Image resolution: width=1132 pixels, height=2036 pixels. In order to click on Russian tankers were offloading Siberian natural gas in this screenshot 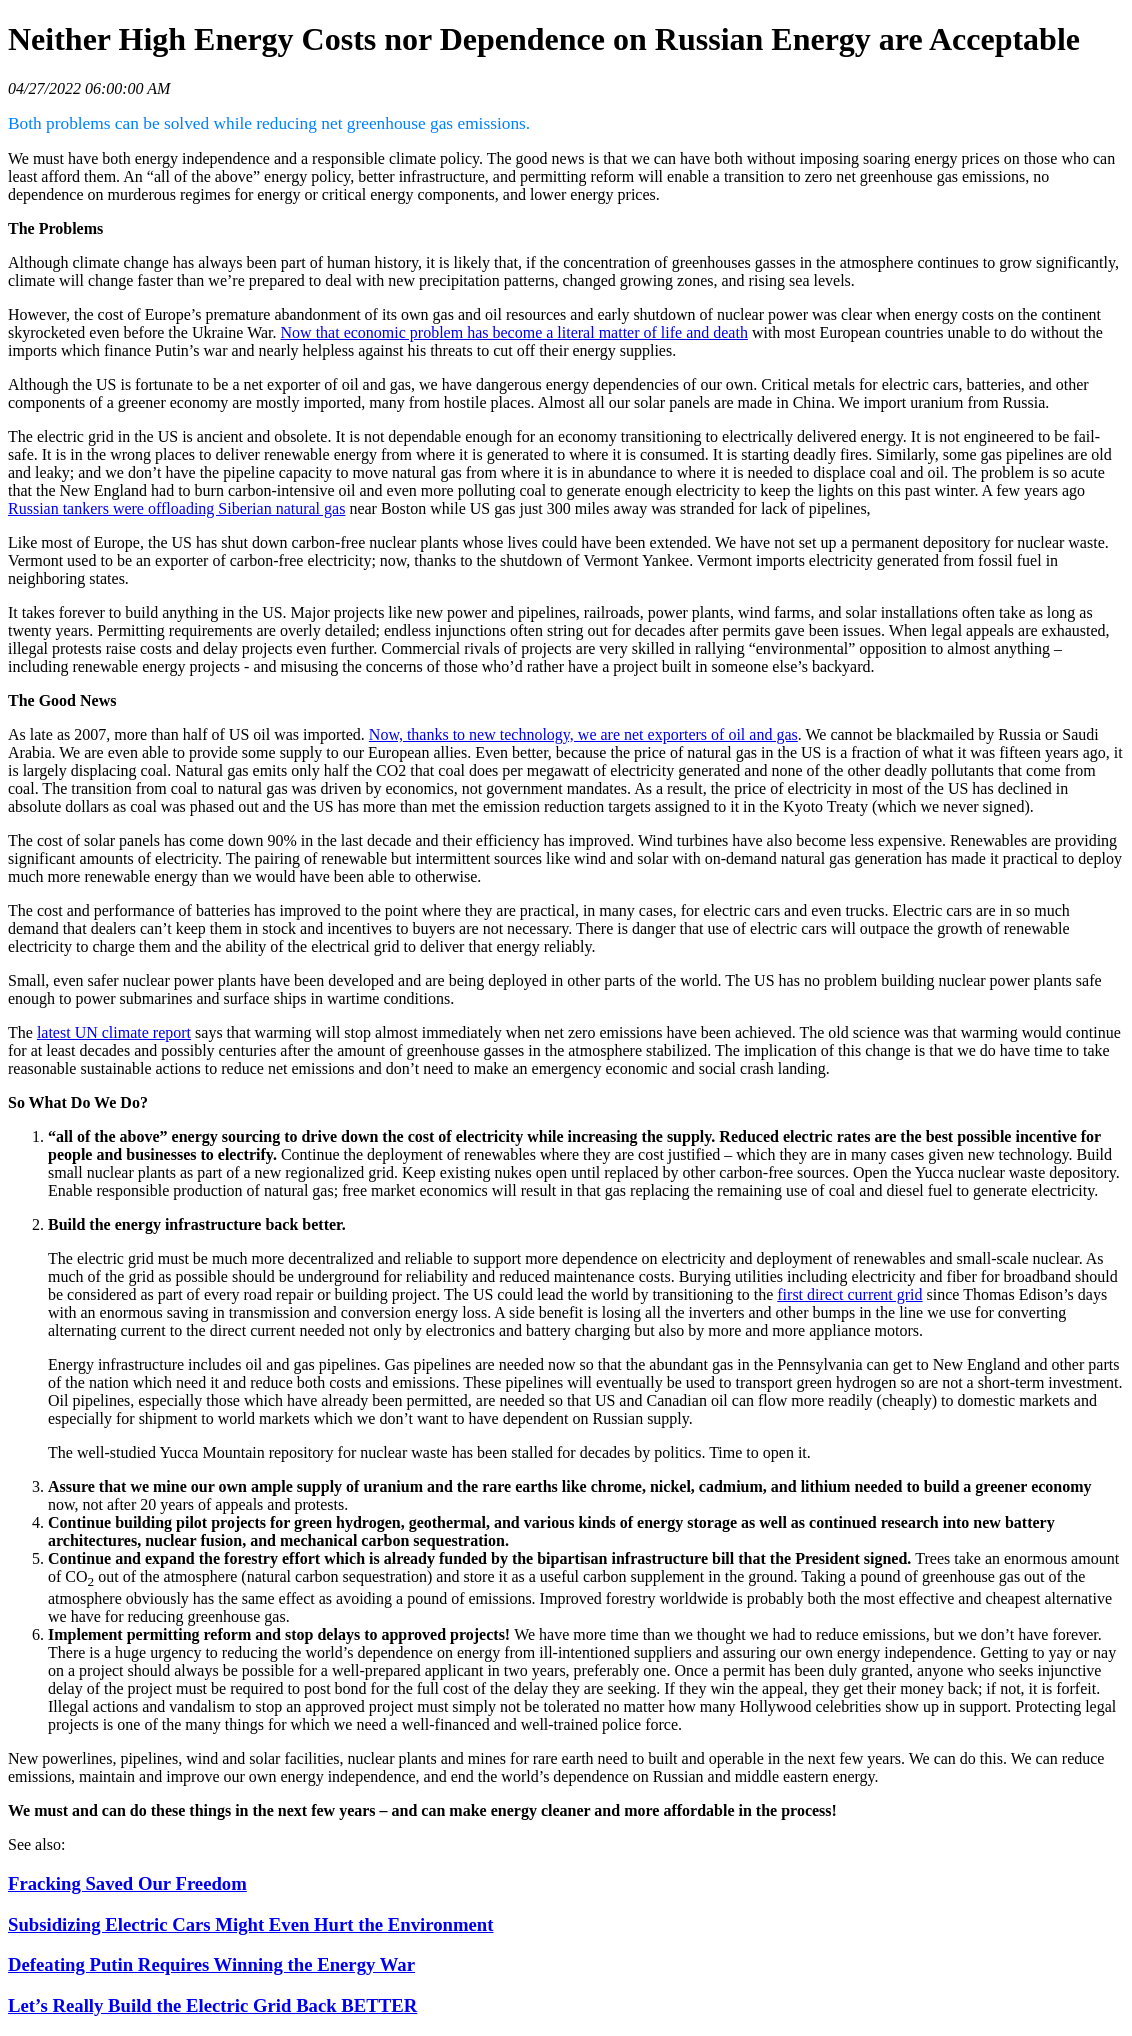, I will do `click(176, 508)`.